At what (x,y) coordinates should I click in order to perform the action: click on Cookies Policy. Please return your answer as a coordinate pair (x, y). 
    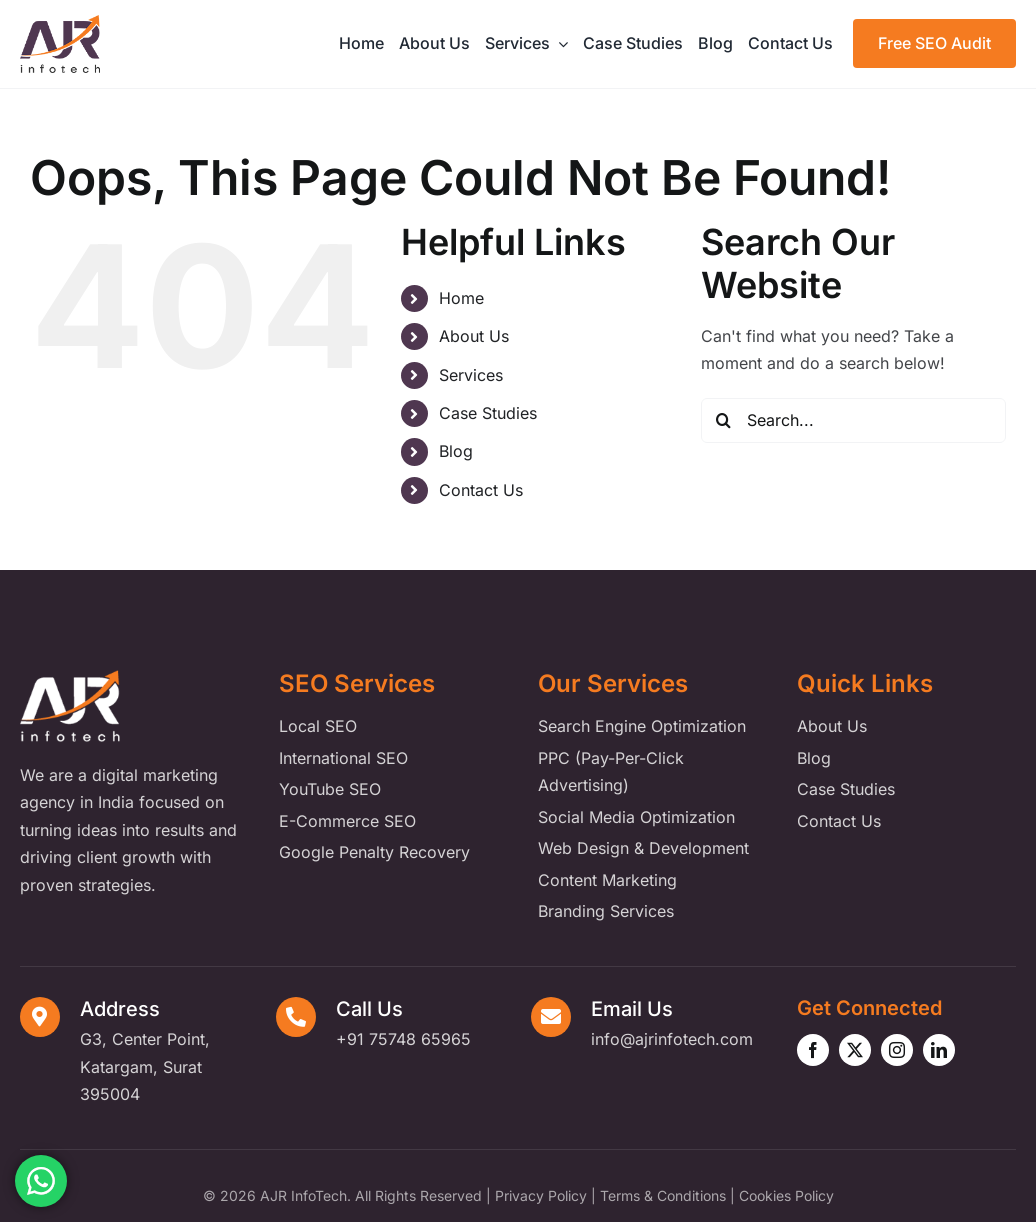
    Looking at the image, I should click on (786, 1195).